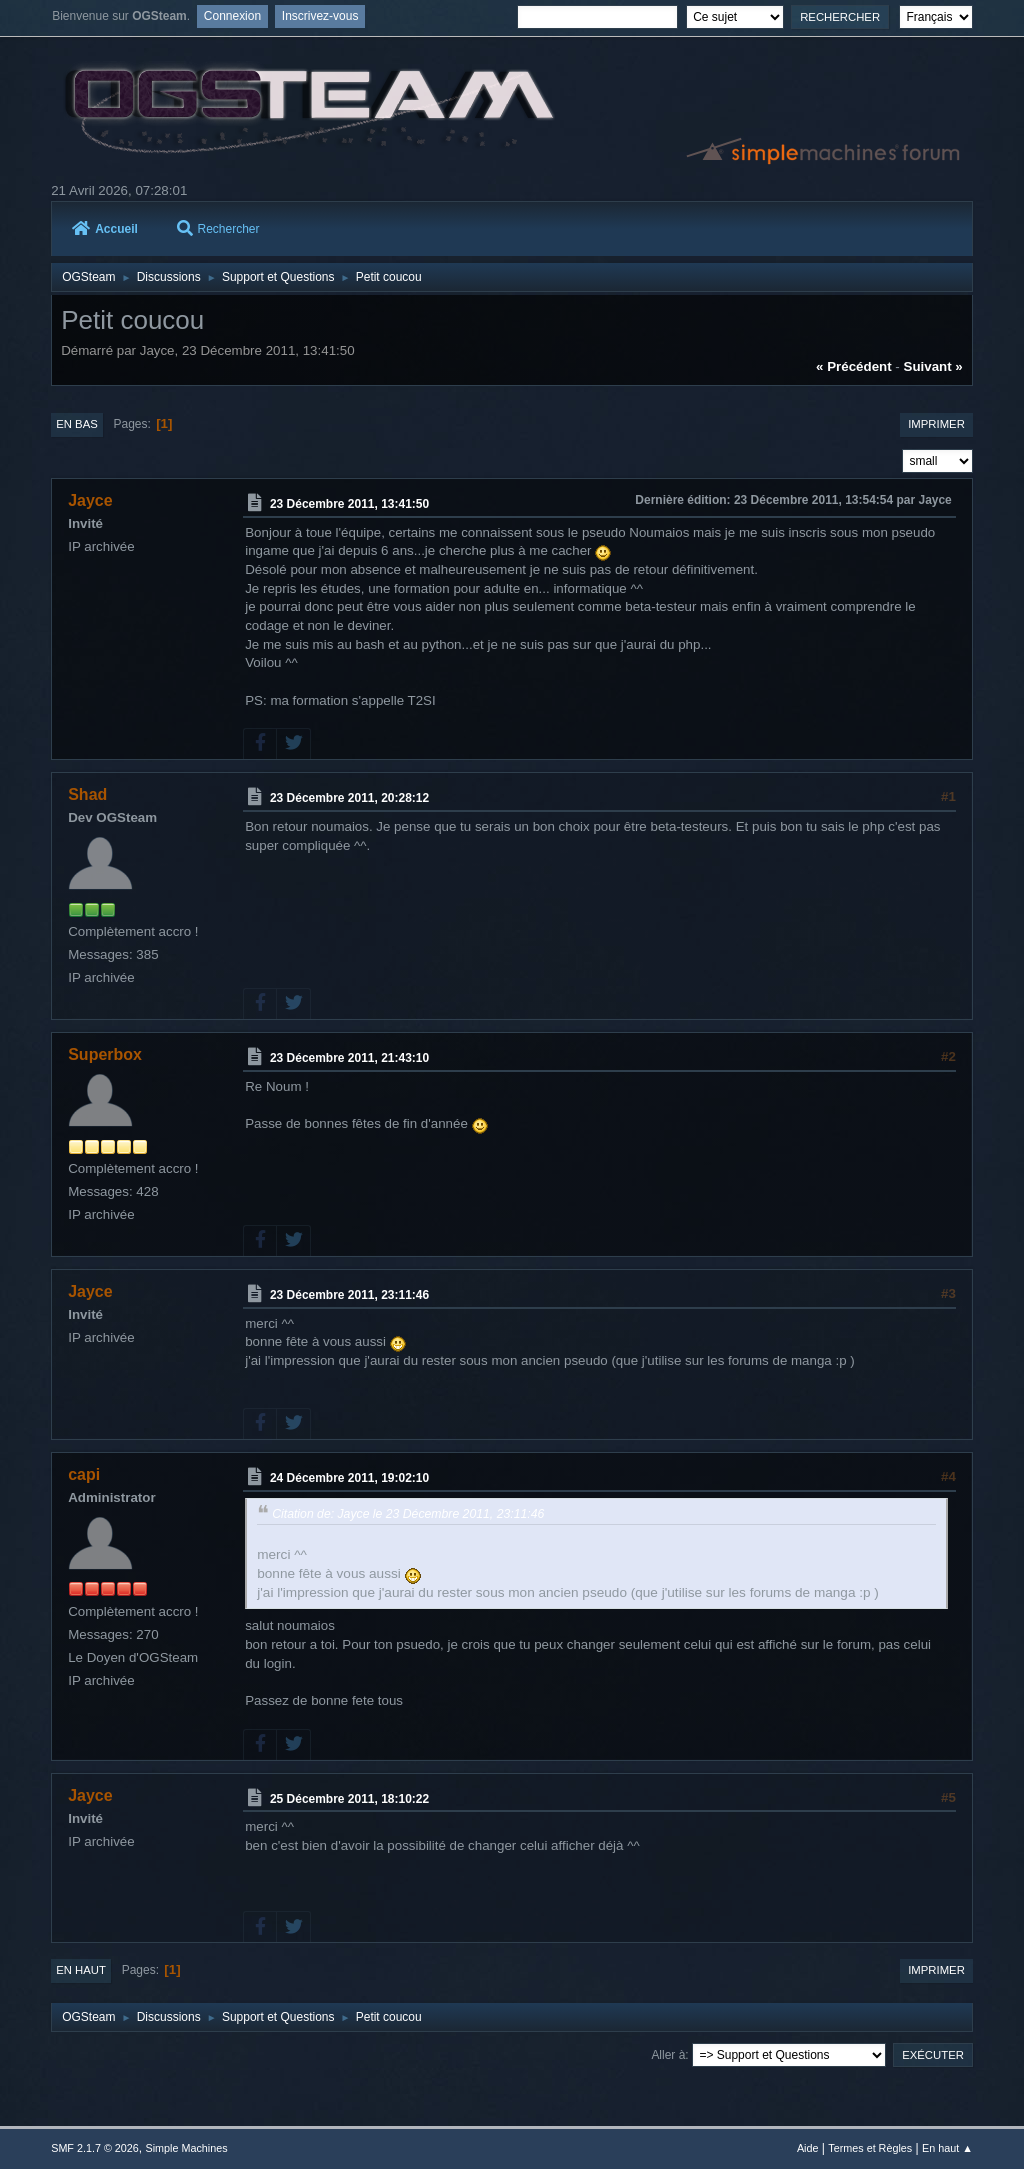  I want to click on Aide, so click(808, 2148).